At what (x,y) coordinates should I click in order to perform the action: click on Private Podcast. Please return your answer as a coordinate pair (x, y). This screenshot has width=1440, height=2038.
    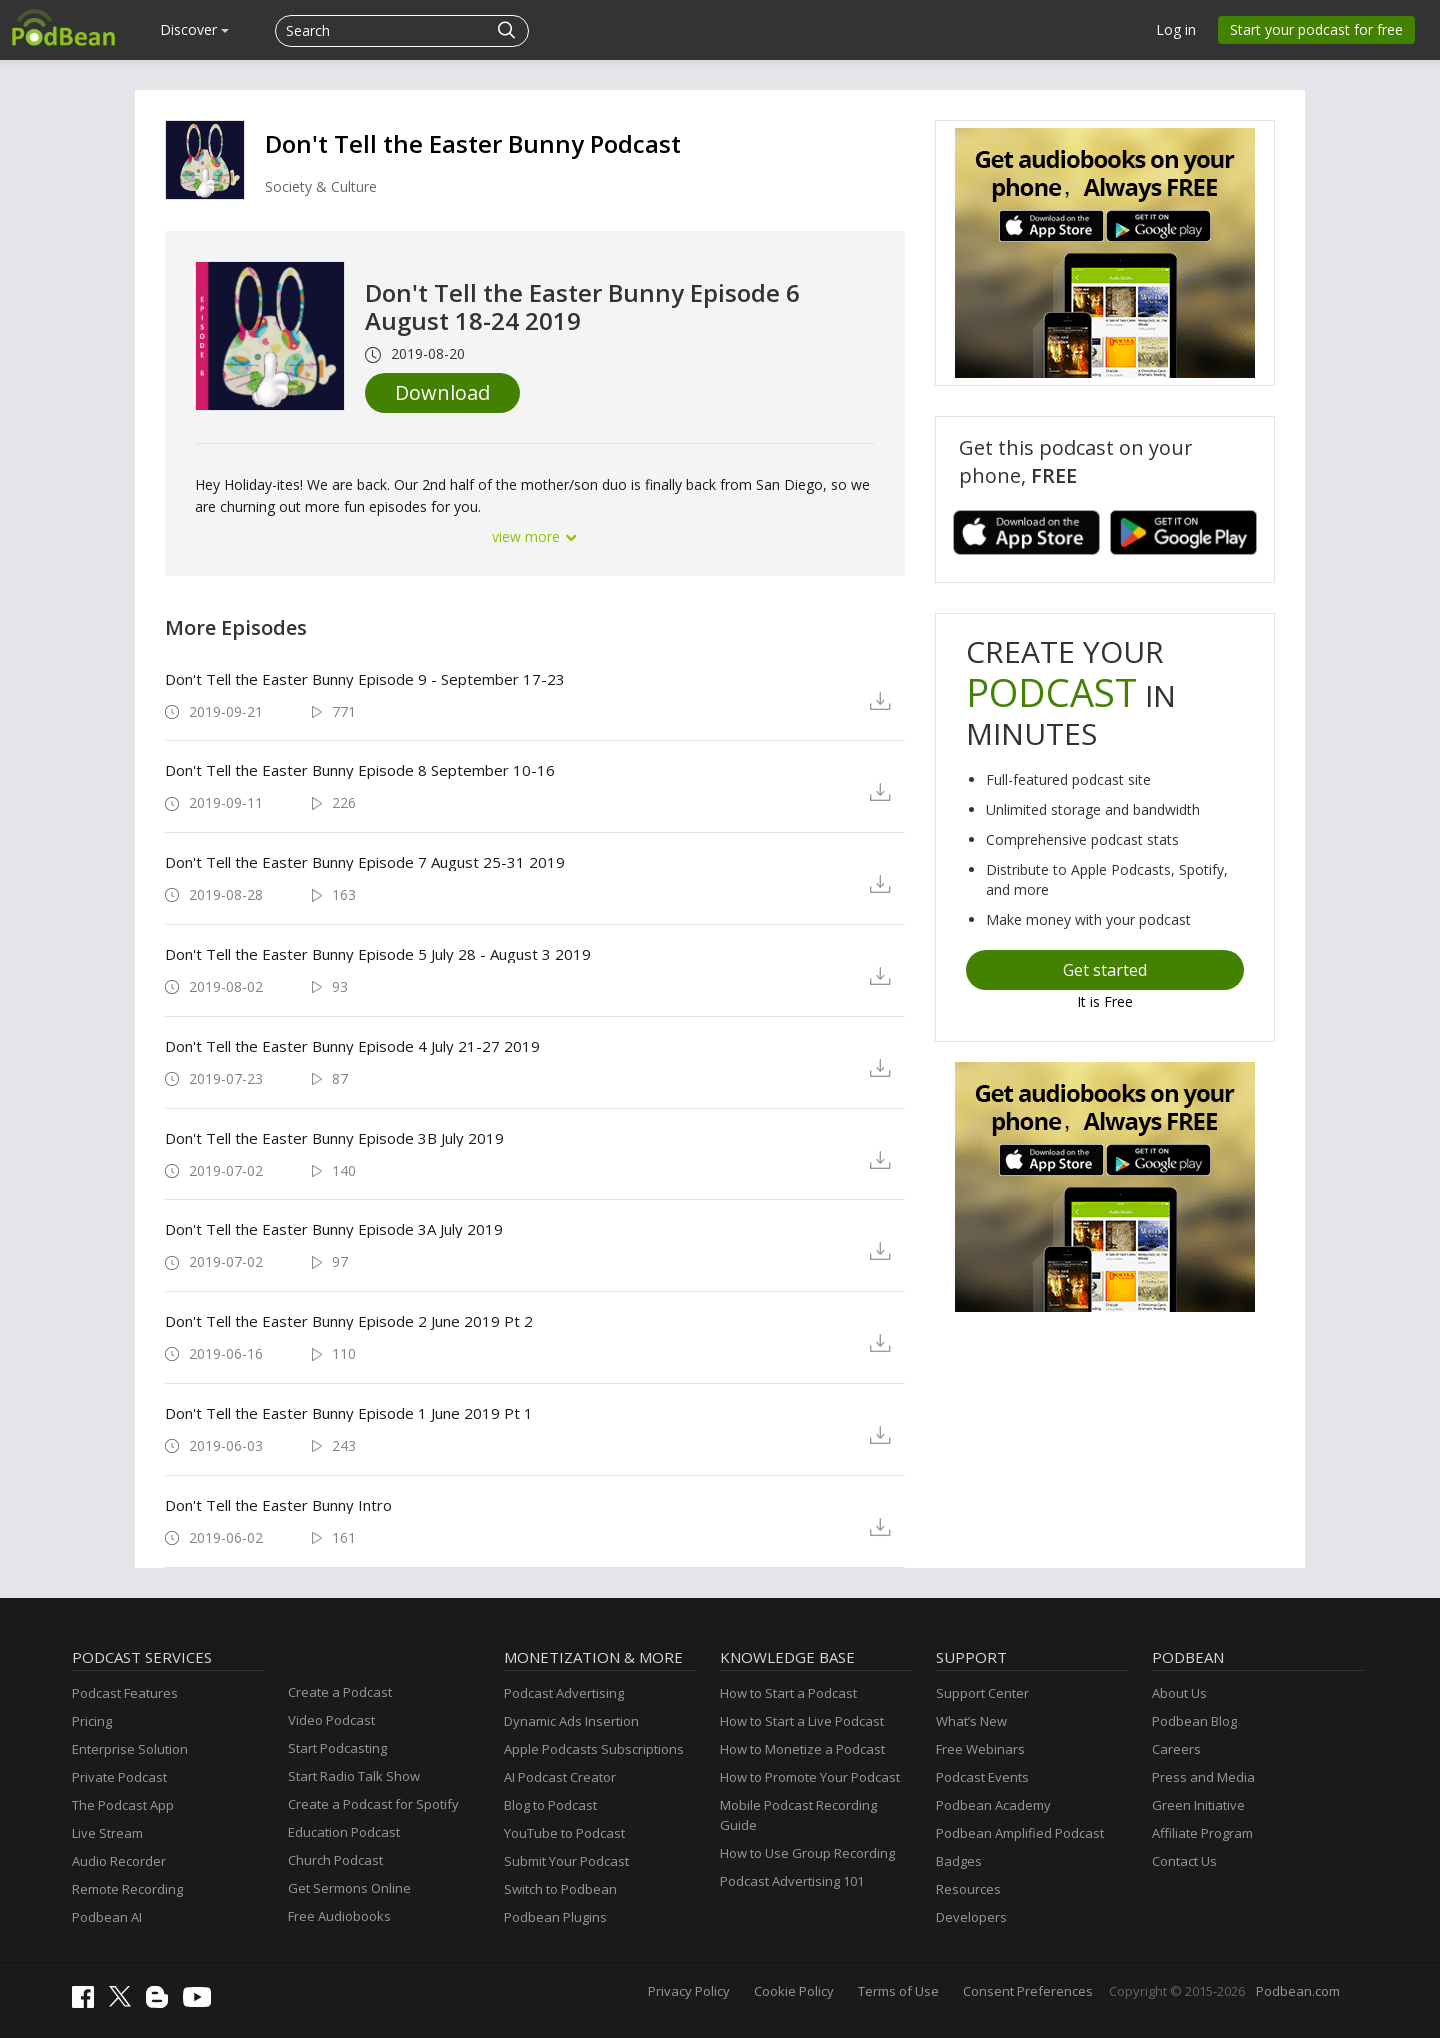
    Looking at the image, I should click on (119, 1777).